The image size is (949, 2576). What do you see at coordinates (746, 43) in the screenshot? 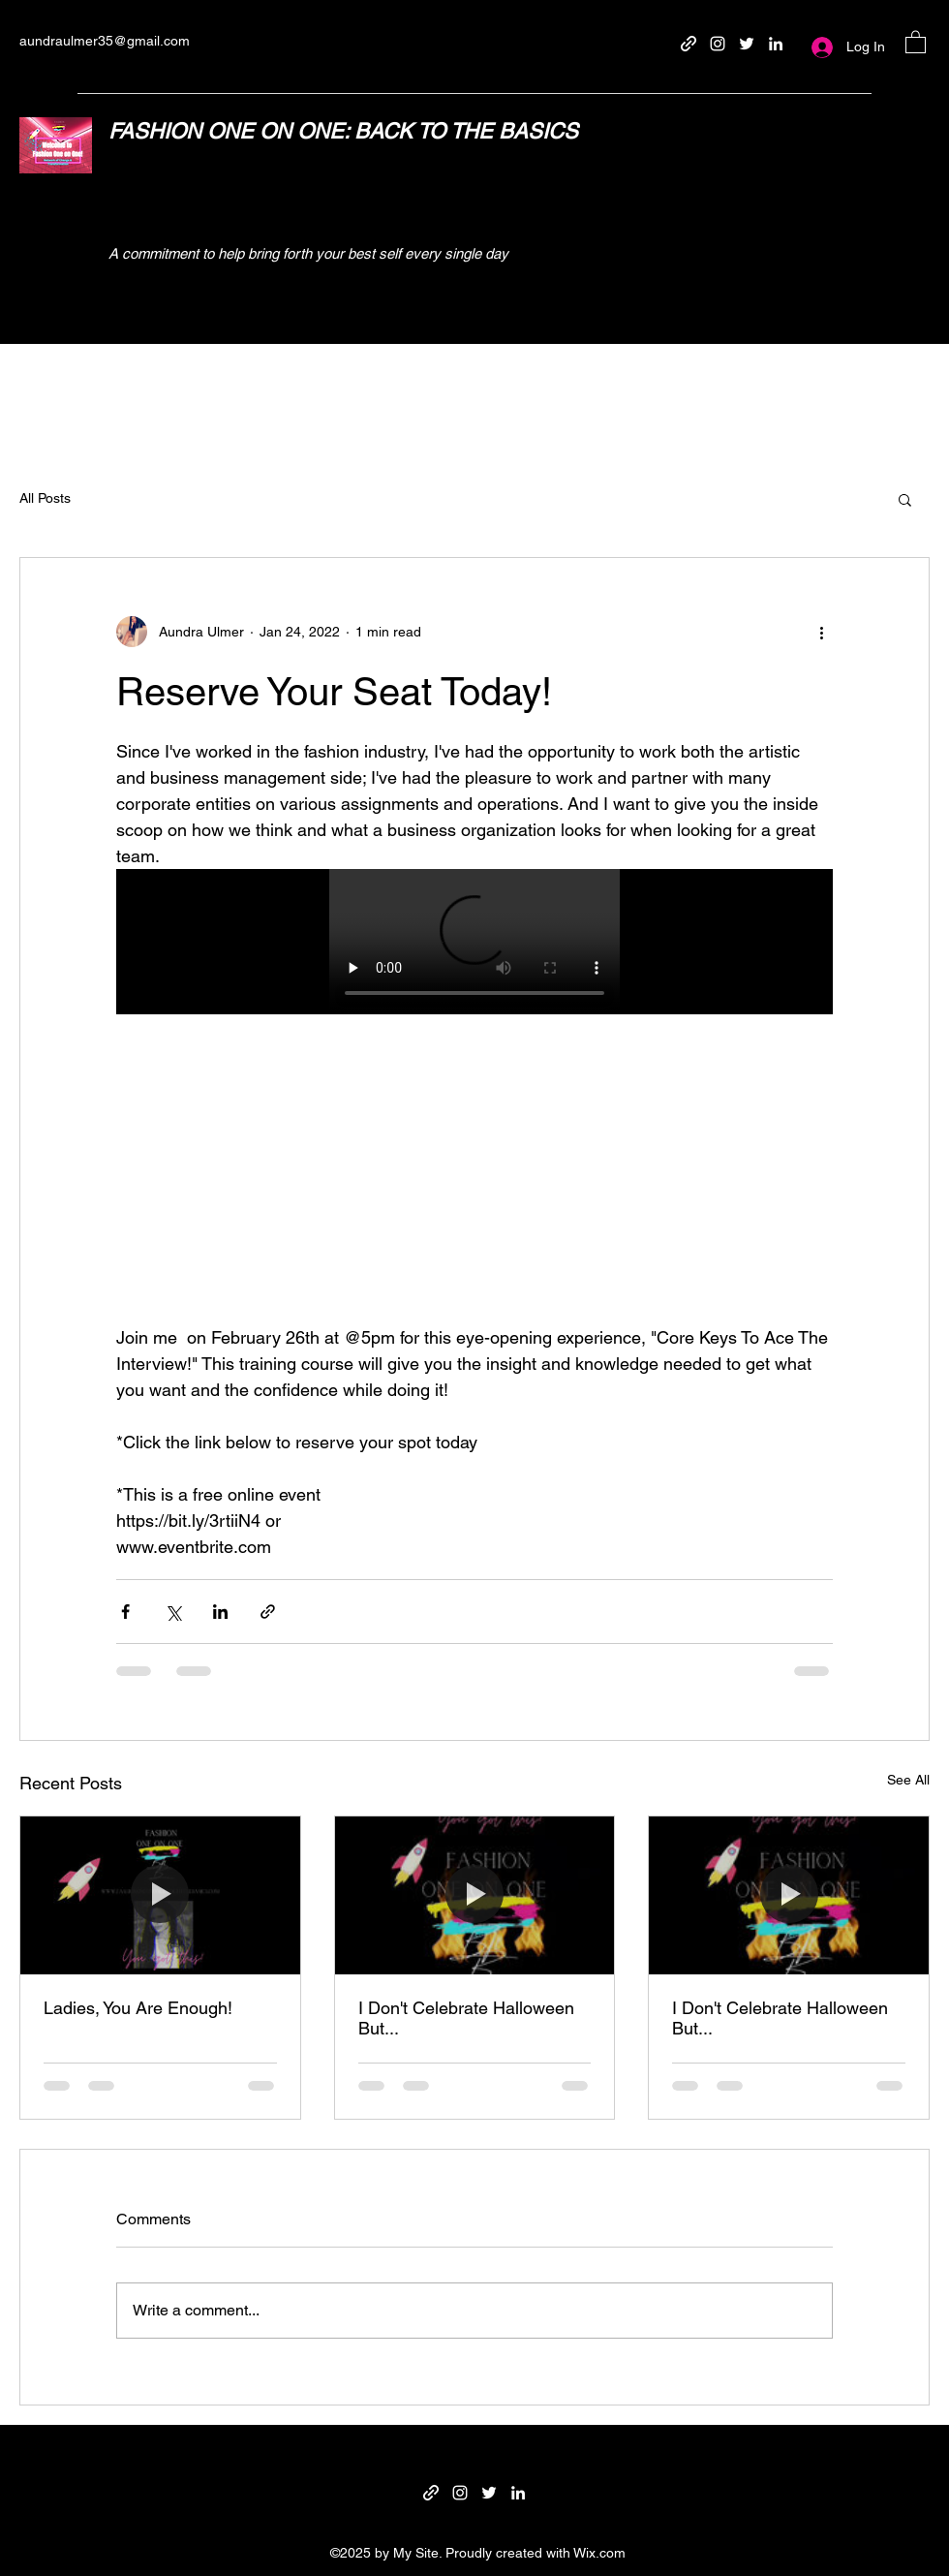
I see `[Twitter]` at bounding box center [746, 43].